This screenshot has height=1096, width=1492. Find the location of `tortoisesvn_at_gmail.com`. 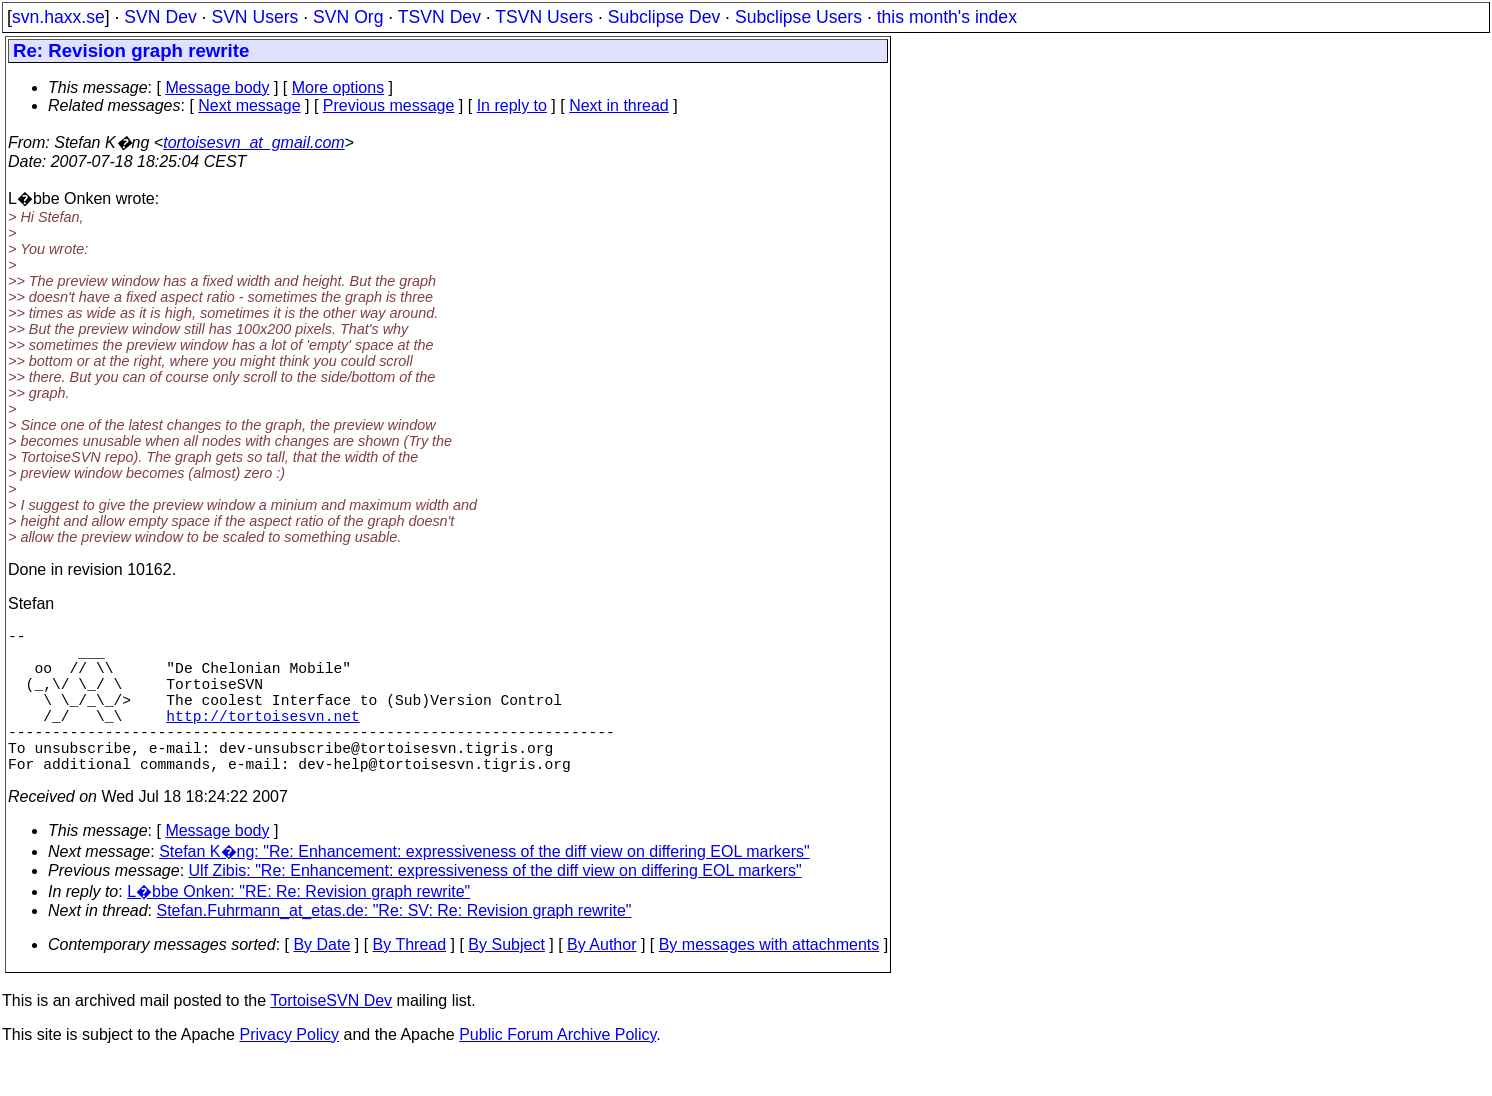

tortoisesvn_at_gmail.com is located at coordinates (253, 142).